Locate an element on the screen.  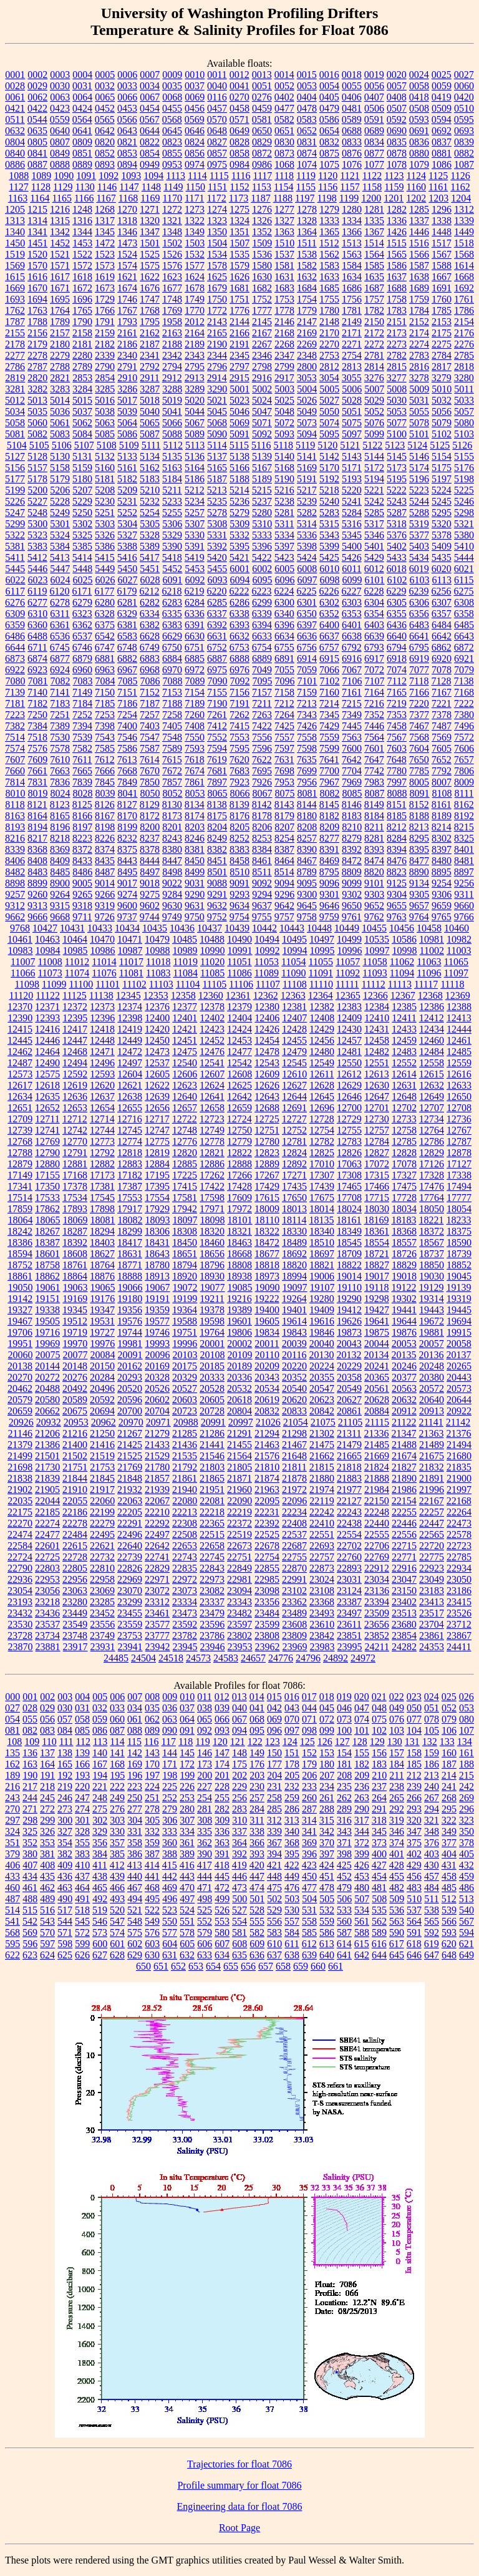
3285 is located at coordinates (105, 389).